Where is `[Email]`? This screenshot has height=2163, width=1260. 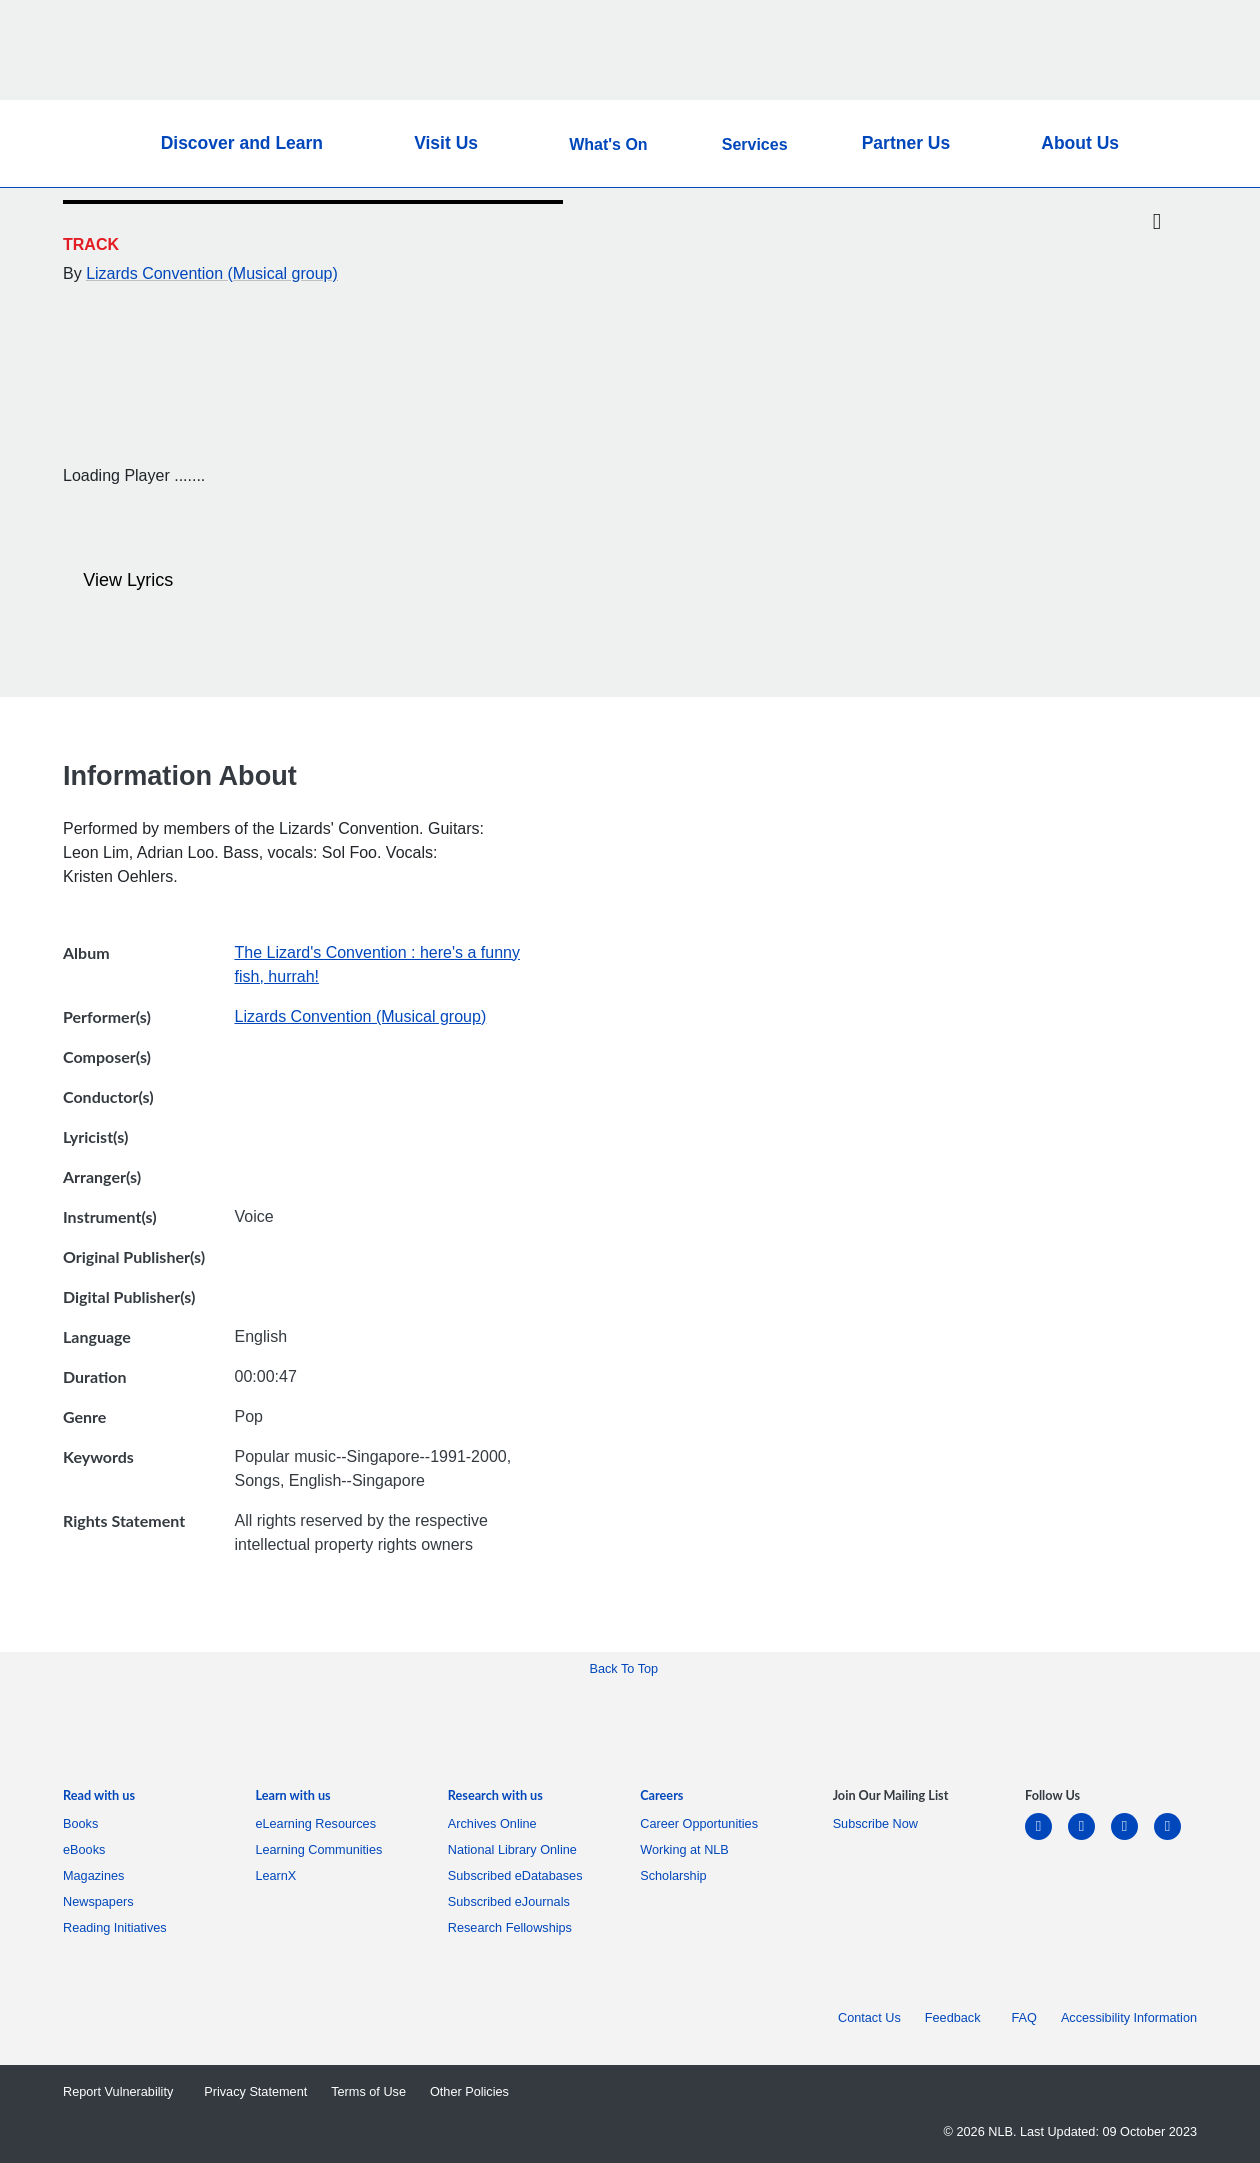 [Email] is located at coordinates (1157, 270).